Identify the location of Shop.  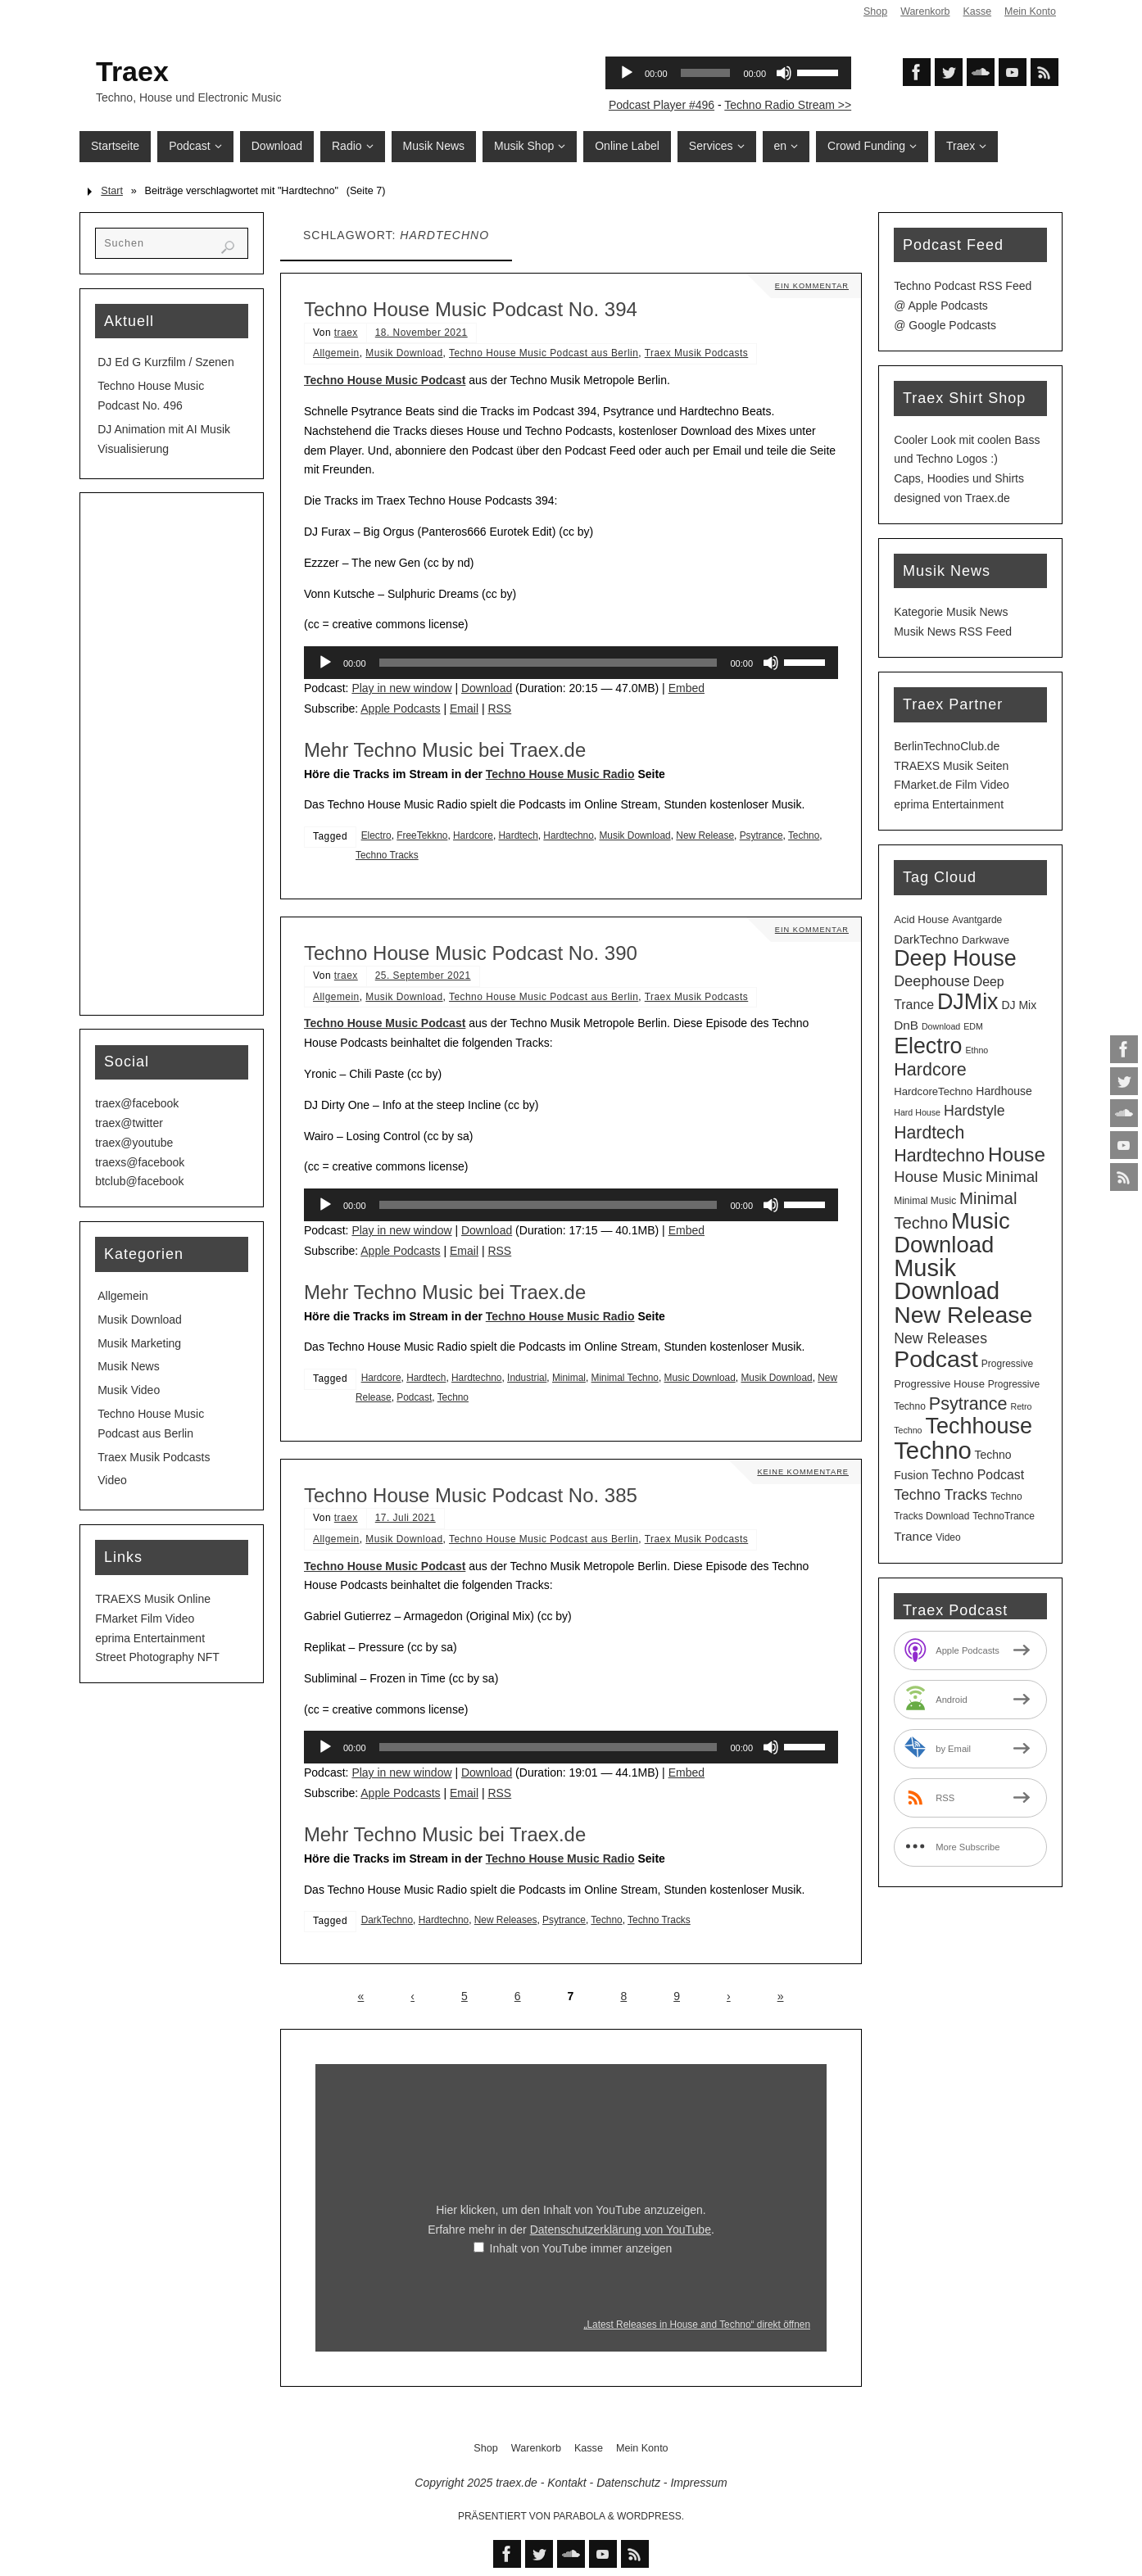
(874, 11).